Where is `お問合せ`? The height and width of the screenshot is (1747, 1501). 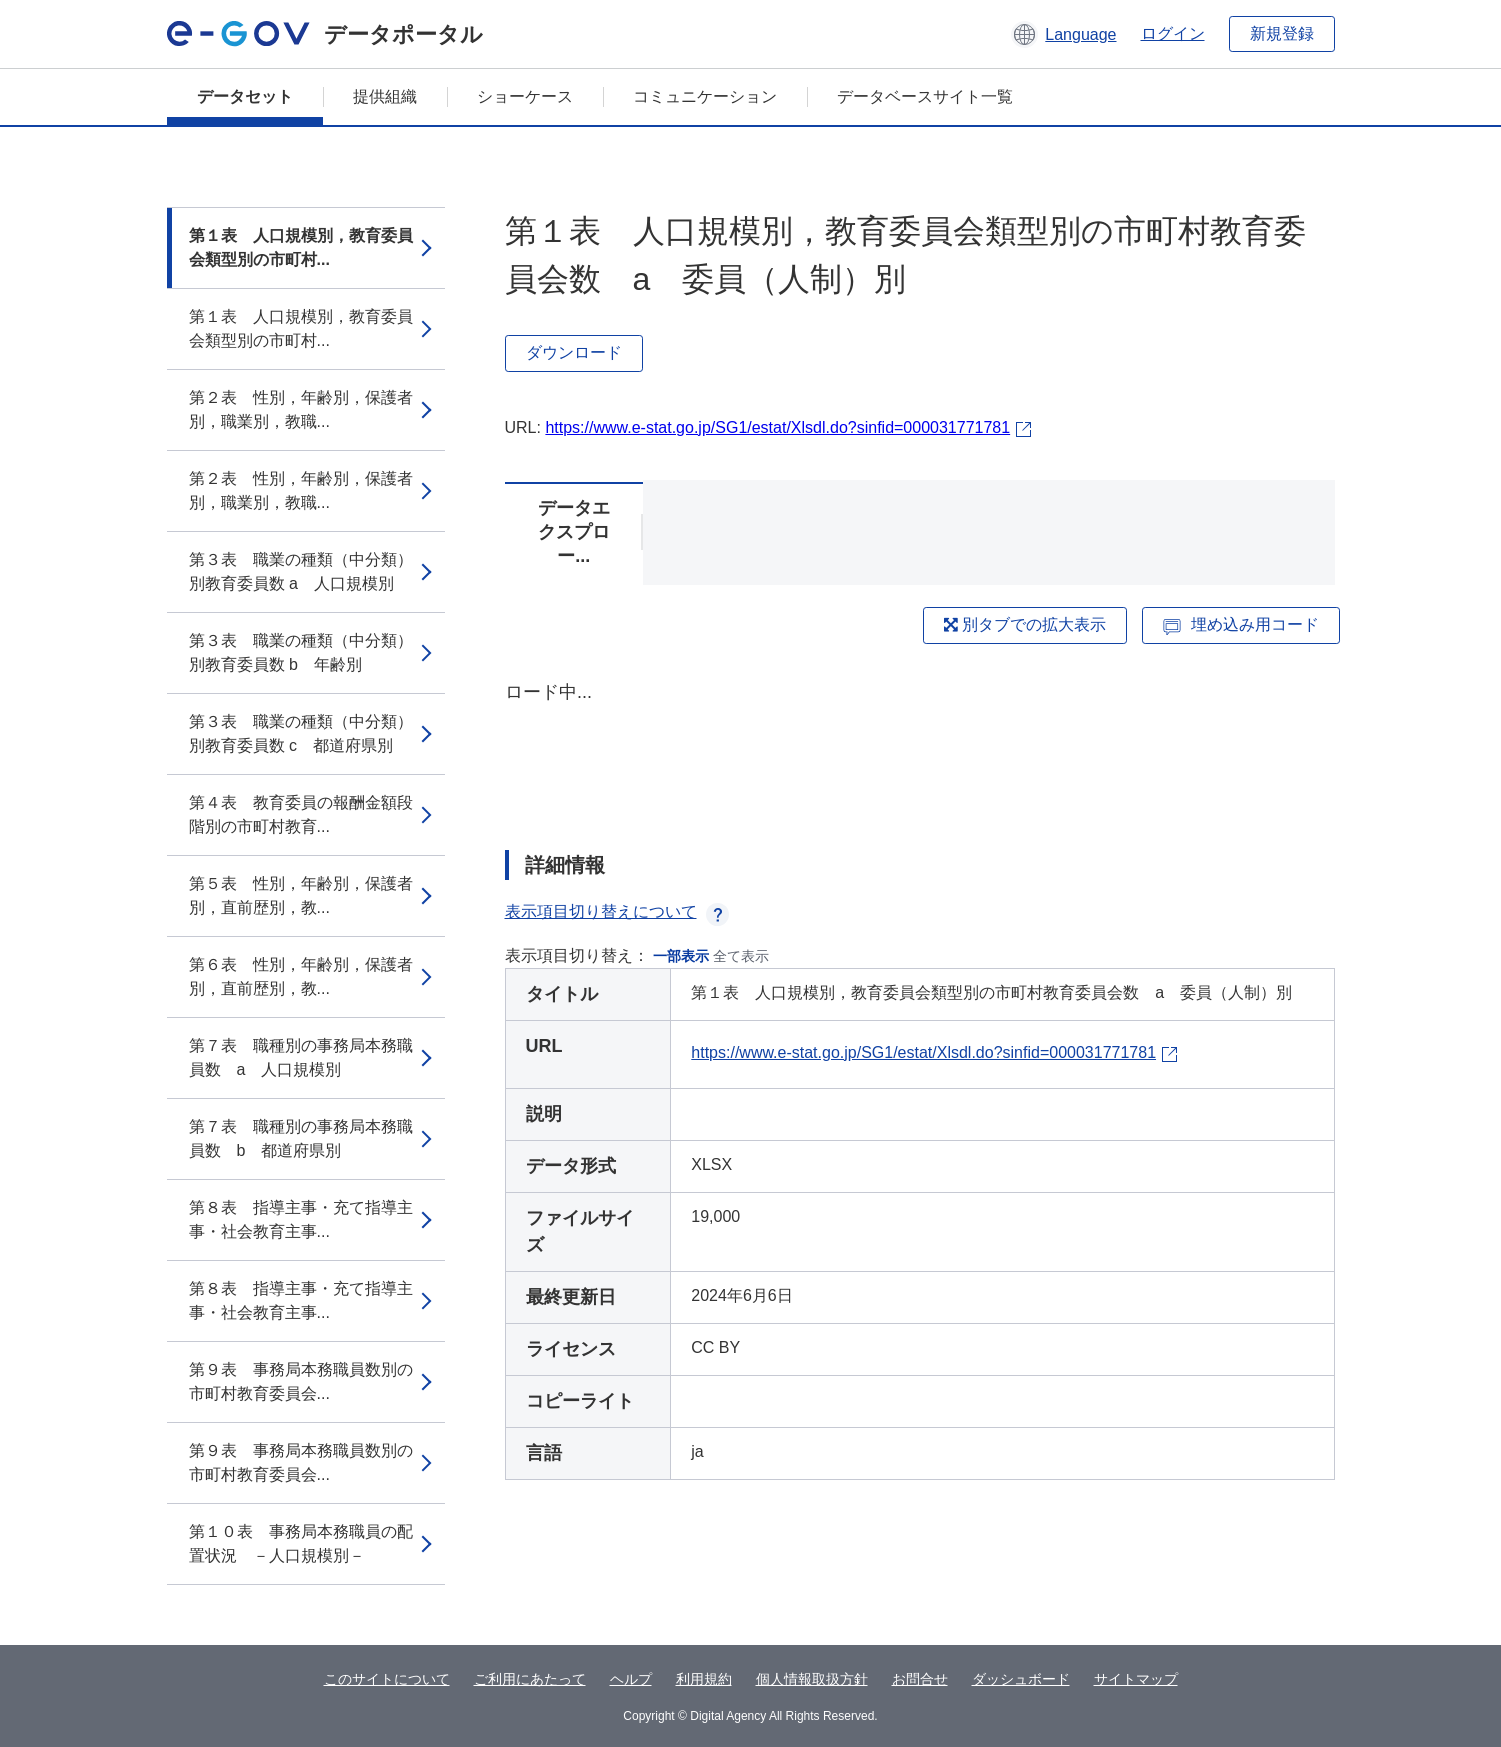
お問合せ is located at coordinates (920, 1679).